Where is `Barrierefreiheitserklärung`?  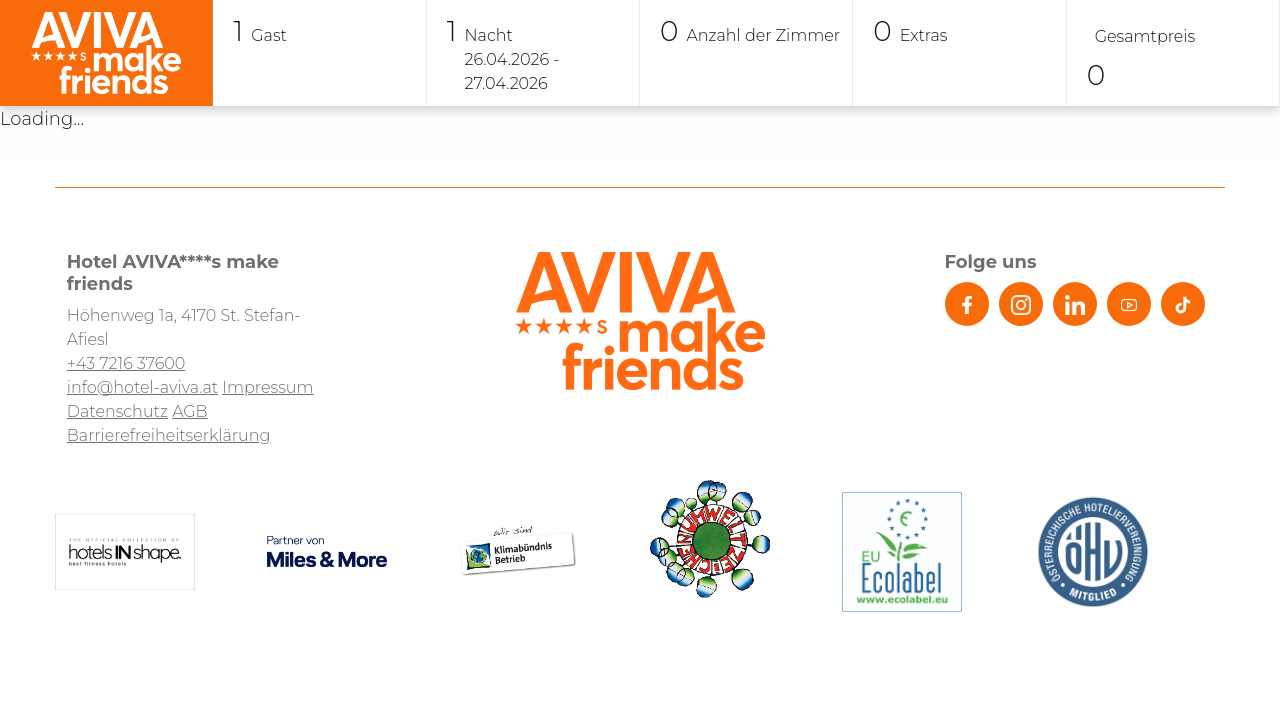
Barrierefreiheitserklärung is located at coordinates (169, 435).